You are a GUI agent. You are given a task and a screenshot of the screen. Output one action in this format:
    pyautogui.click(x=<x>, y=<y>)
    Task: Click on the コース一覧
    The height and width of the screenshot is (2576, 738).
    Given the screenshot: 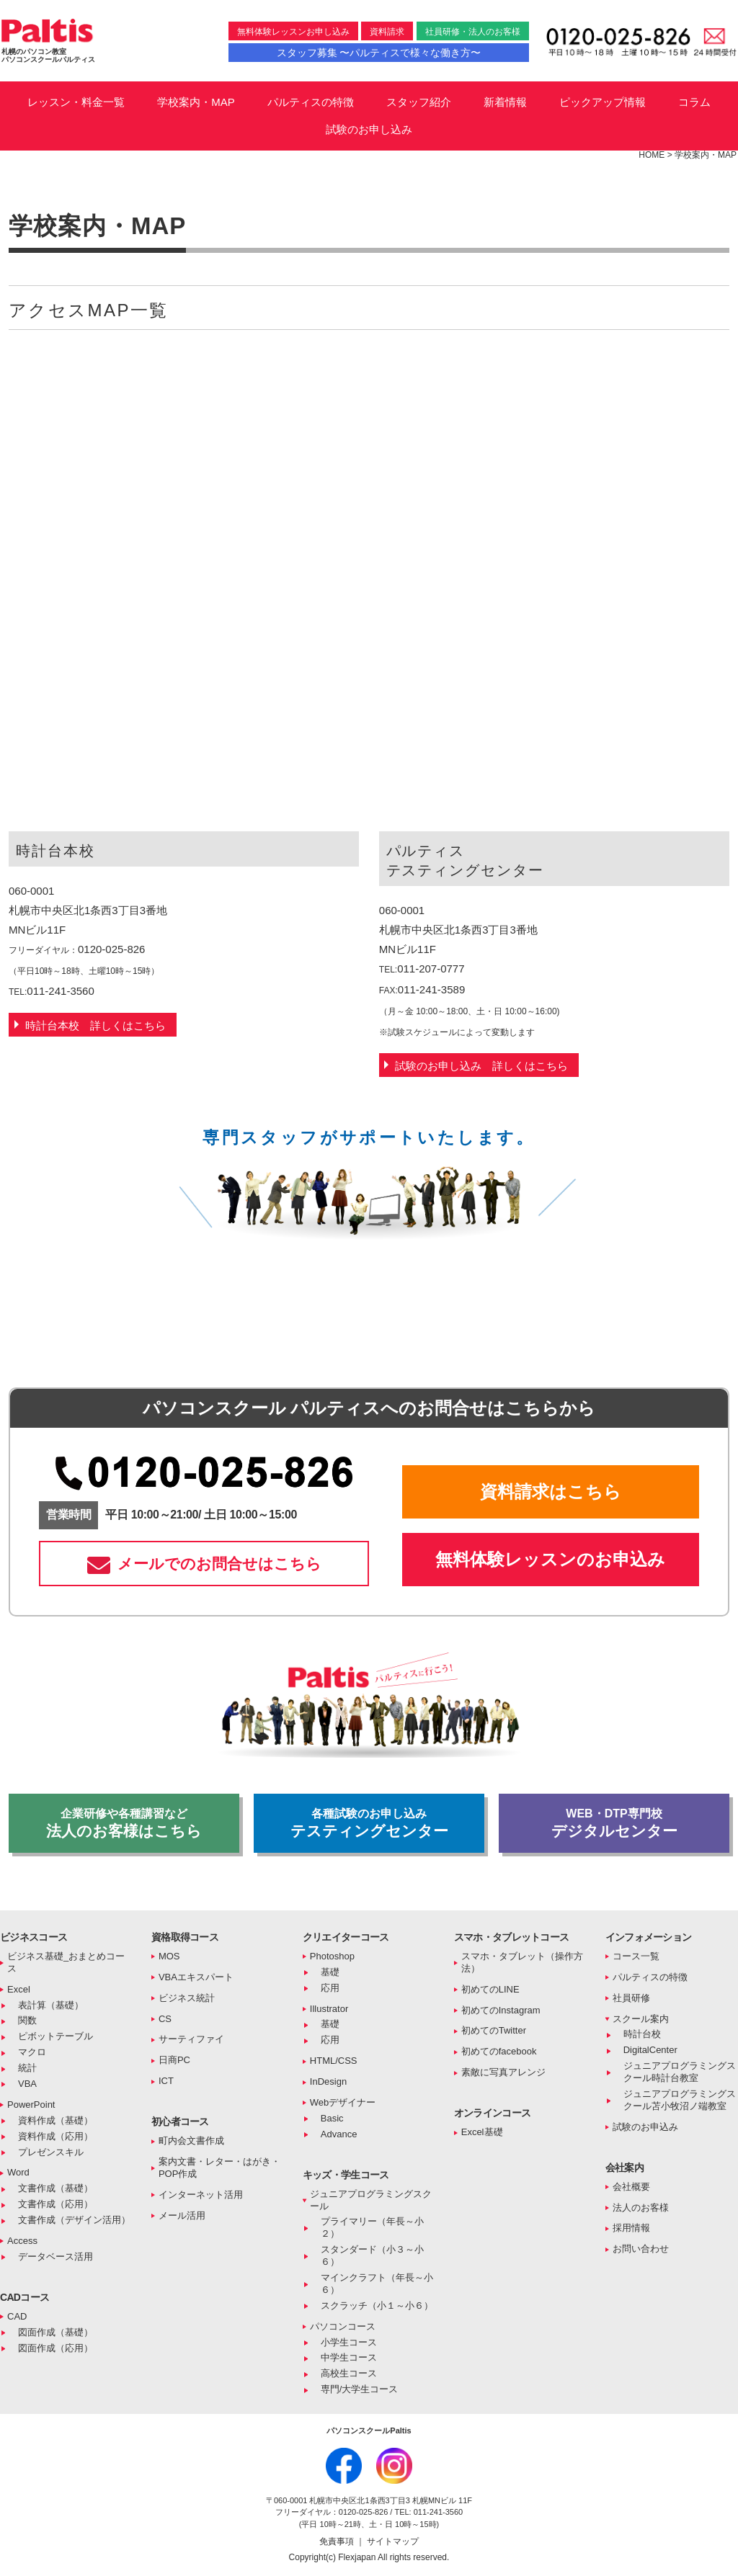 What is the action you would take?
    pyautogui.click(x=636, y=1956)
    